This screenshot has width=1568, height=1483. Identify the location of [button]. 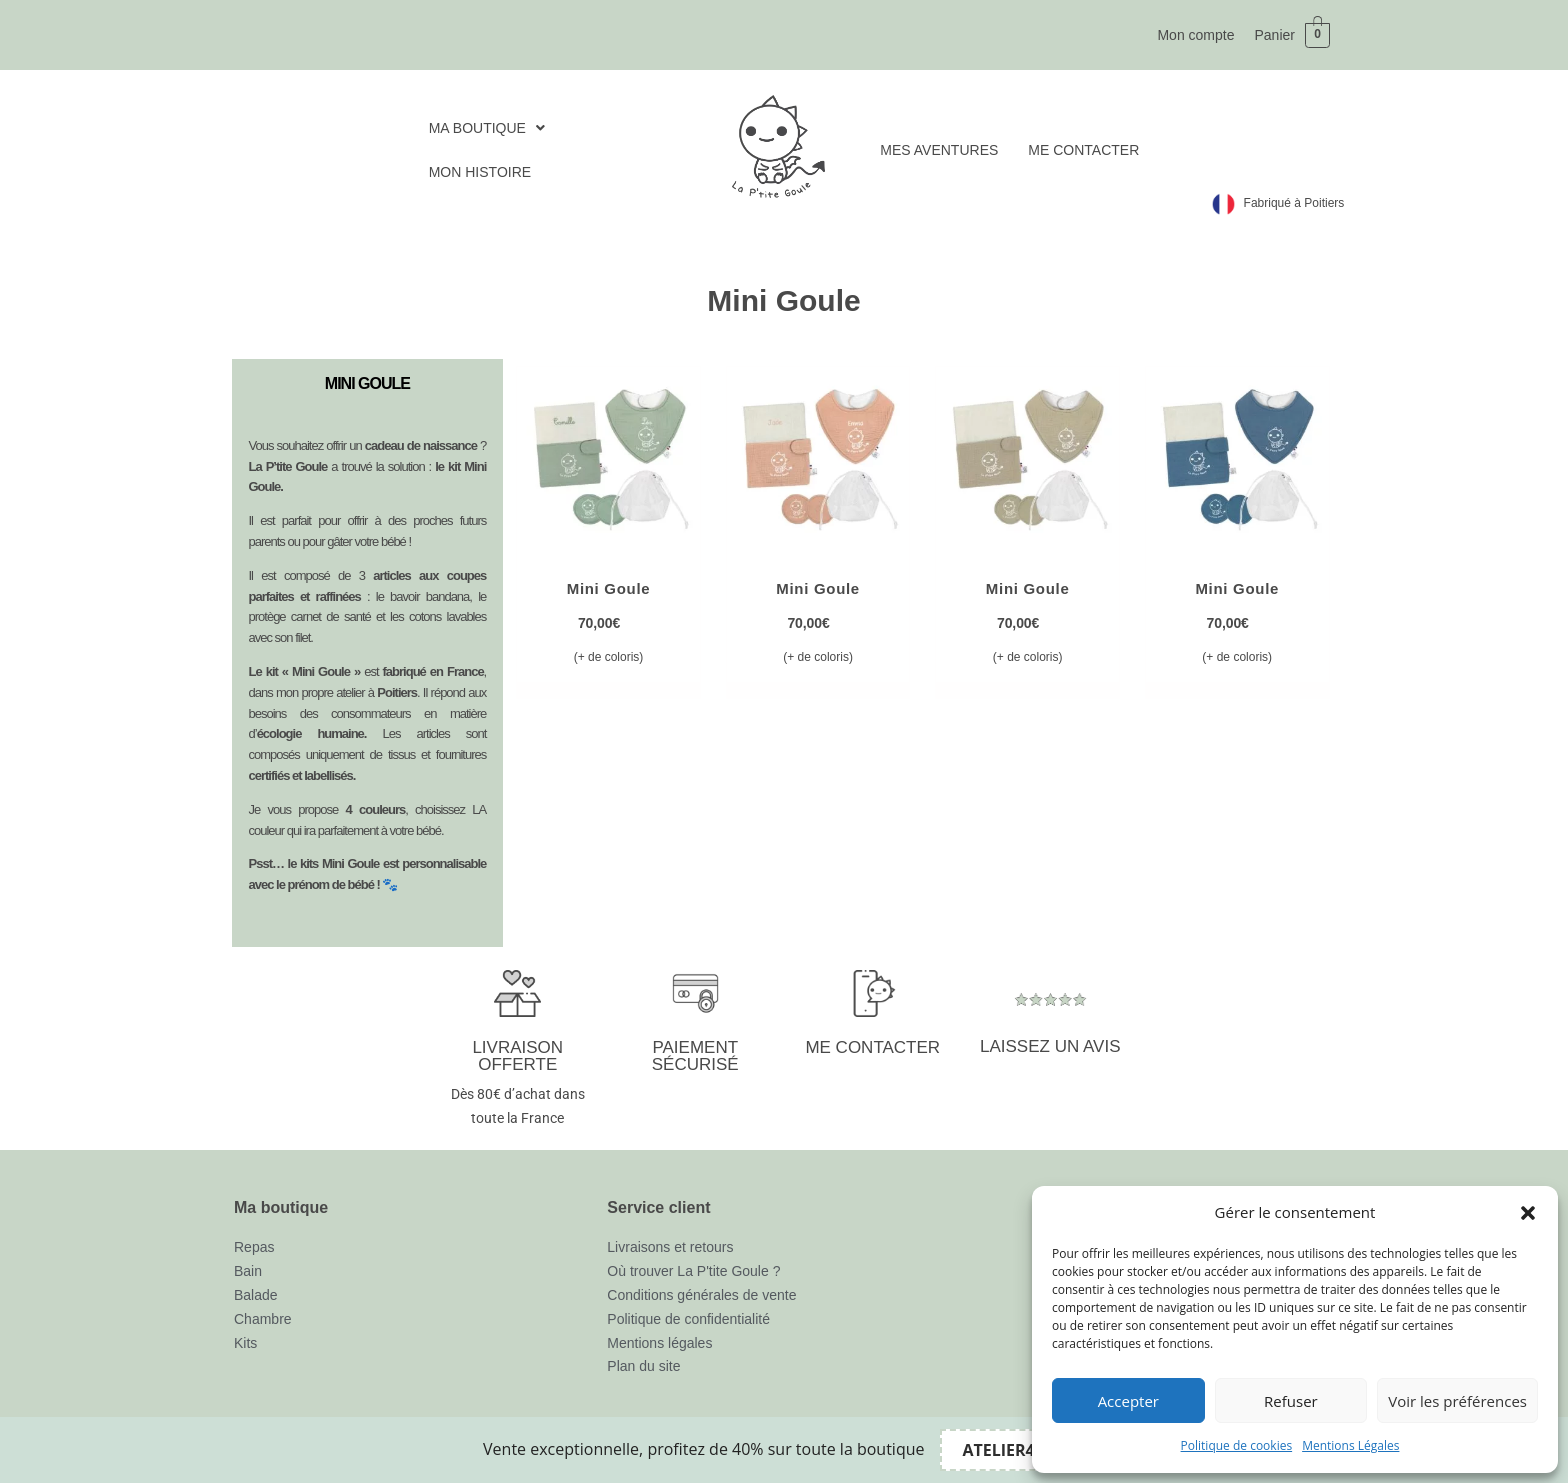
(1528, 1213).